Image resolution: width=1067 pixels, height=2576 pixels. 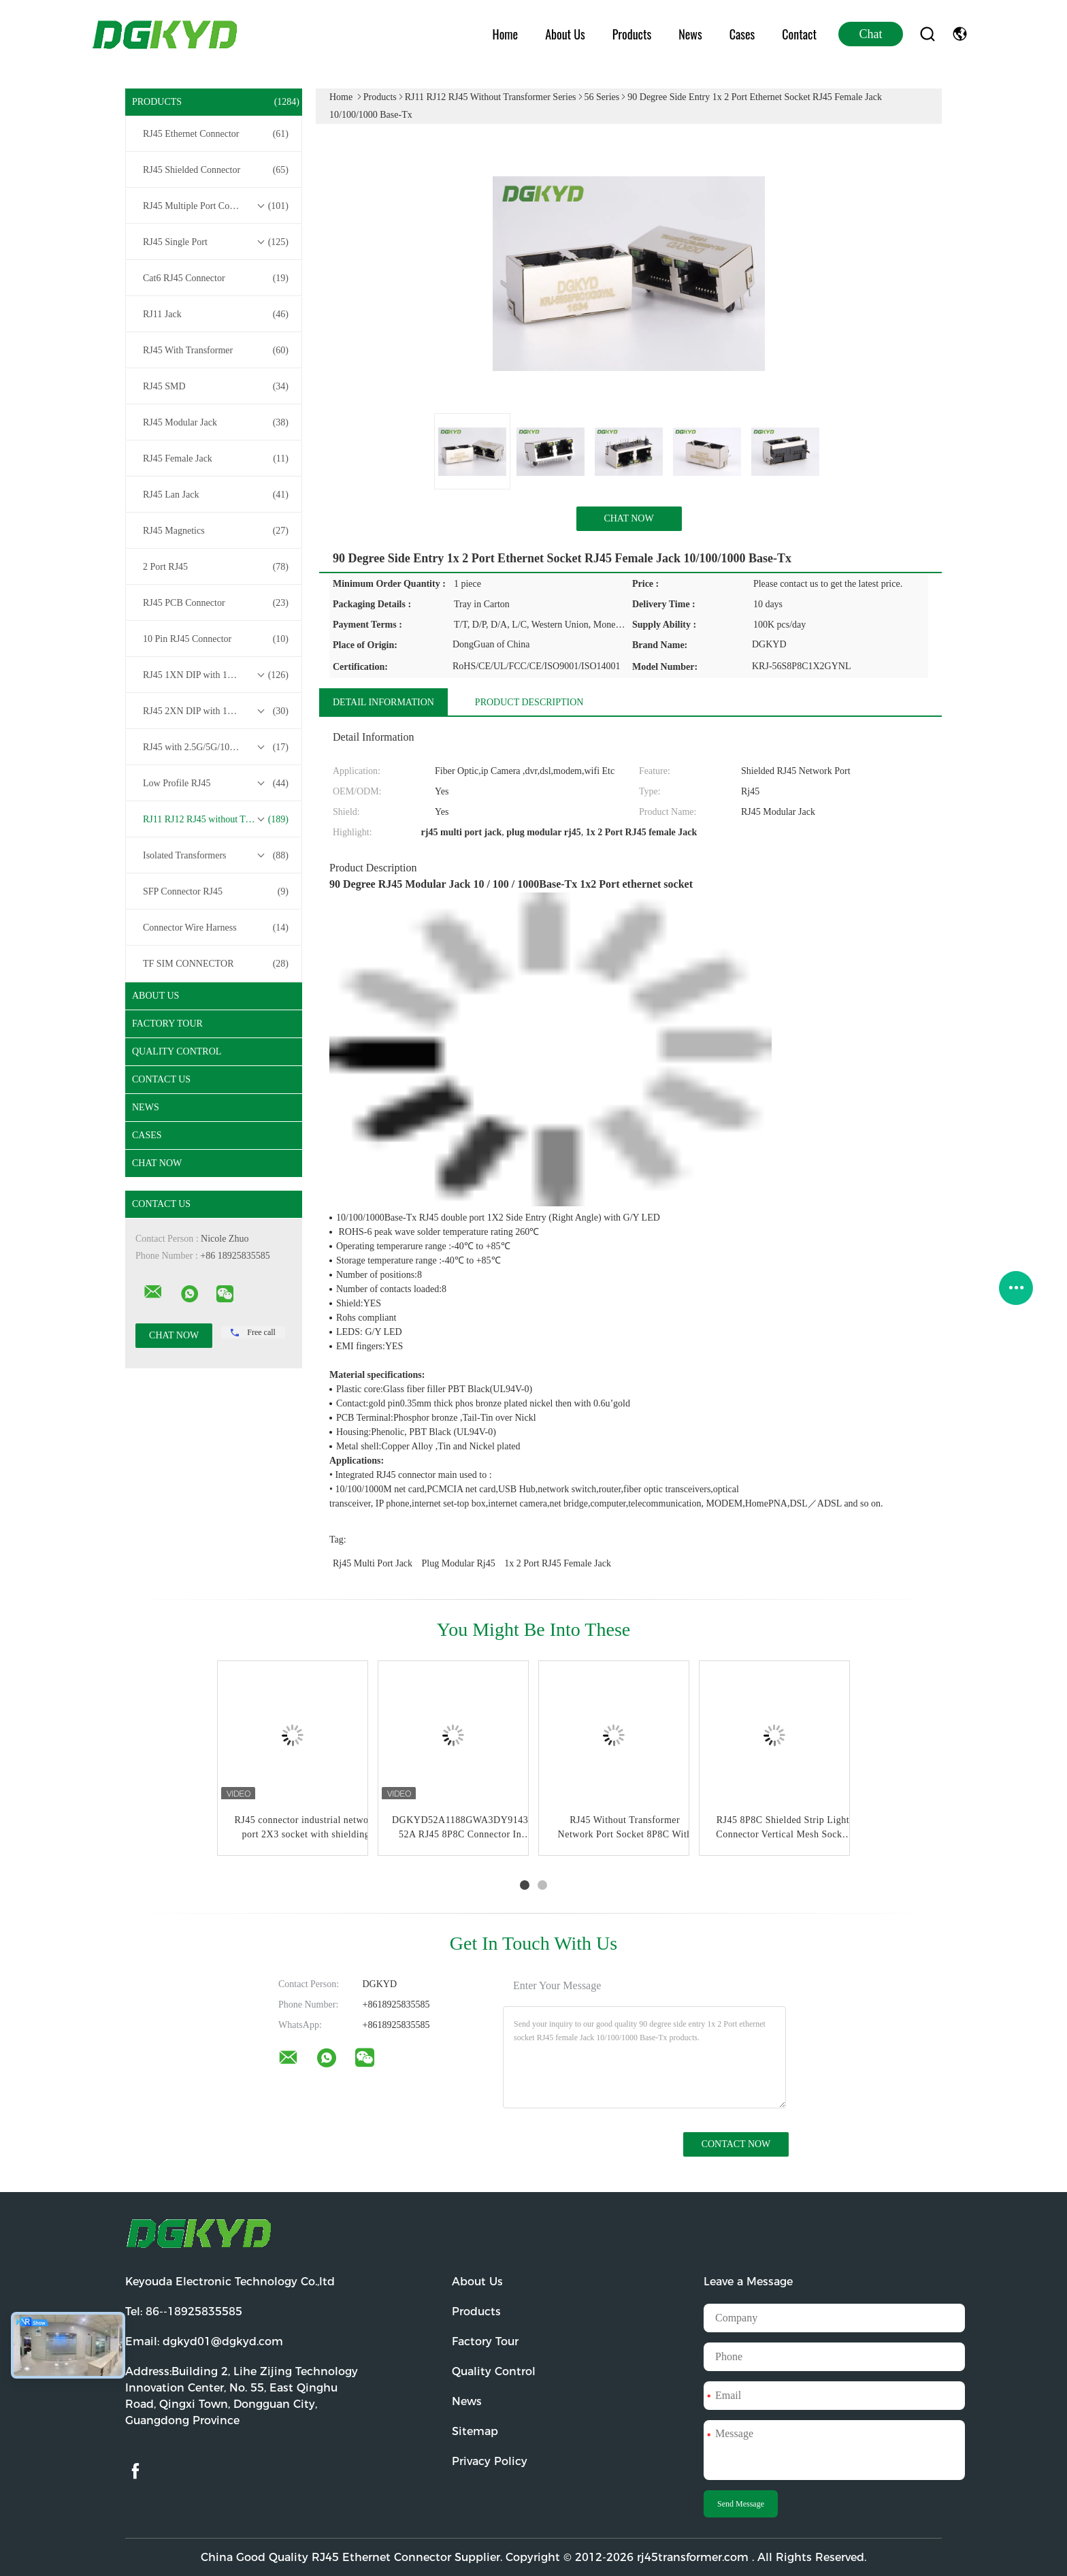 What do you see at coordinates (216, 639) in the screenshot?
I see `10 Pin RJ45 Connector` at bounding box center [216, 639].